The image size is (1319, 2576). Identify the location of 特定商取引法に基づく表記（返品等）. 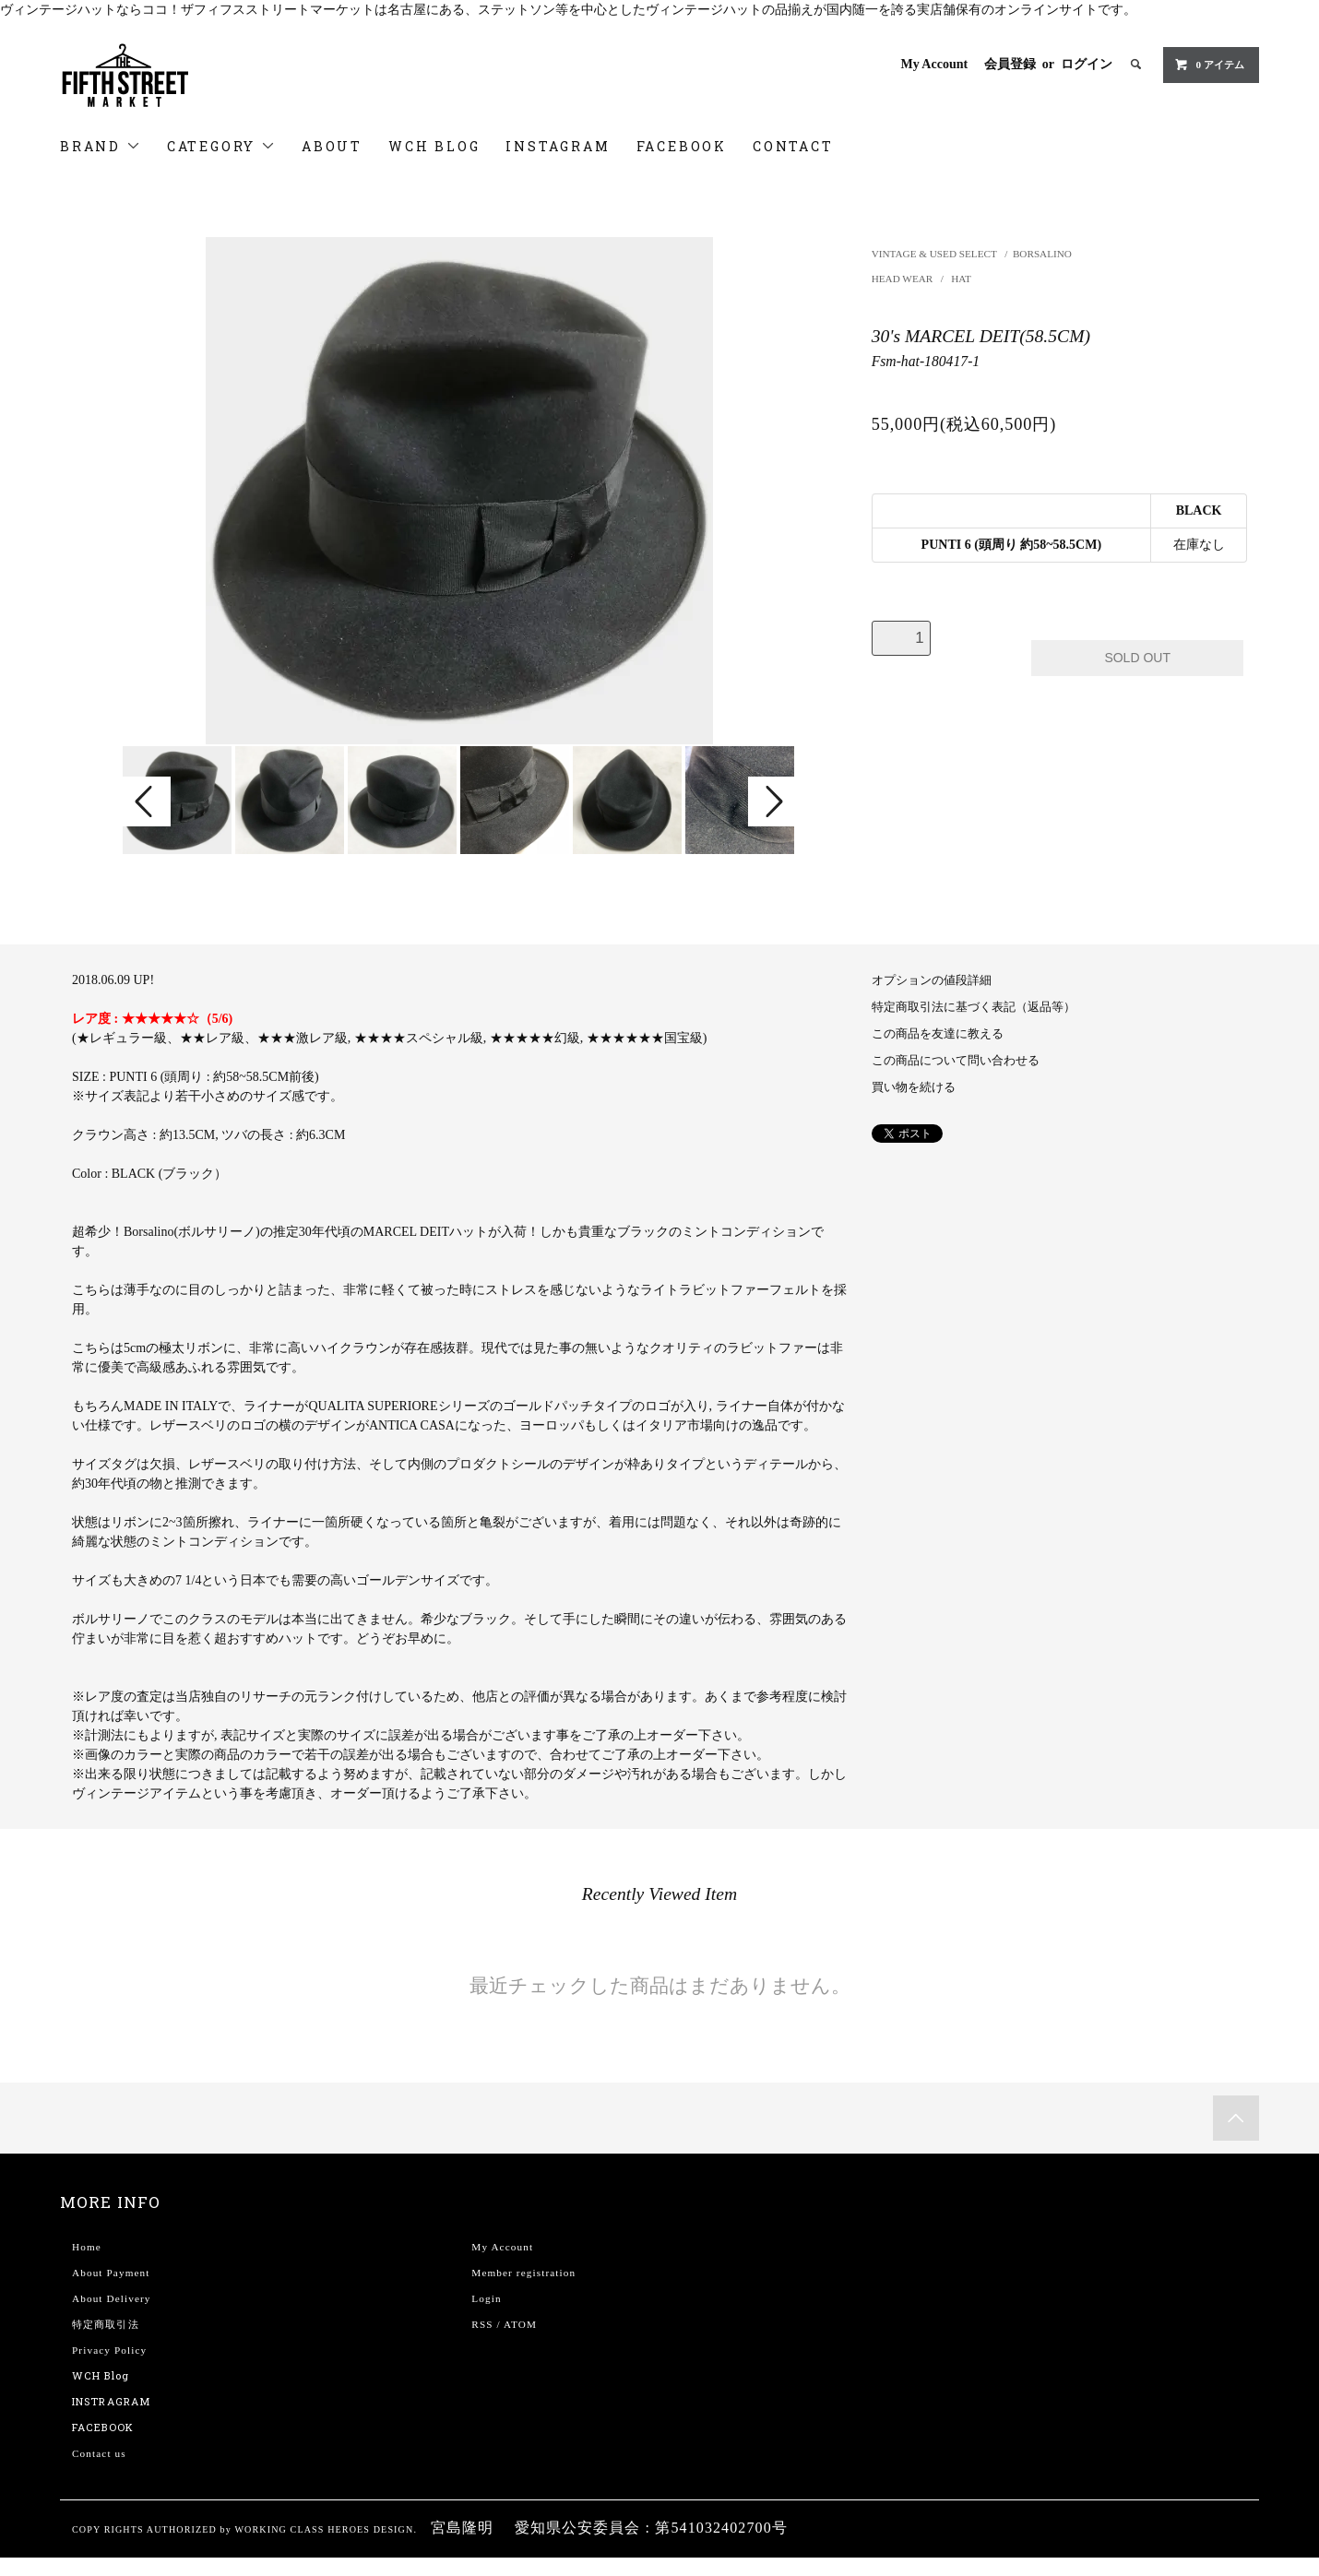
(973, 1007).